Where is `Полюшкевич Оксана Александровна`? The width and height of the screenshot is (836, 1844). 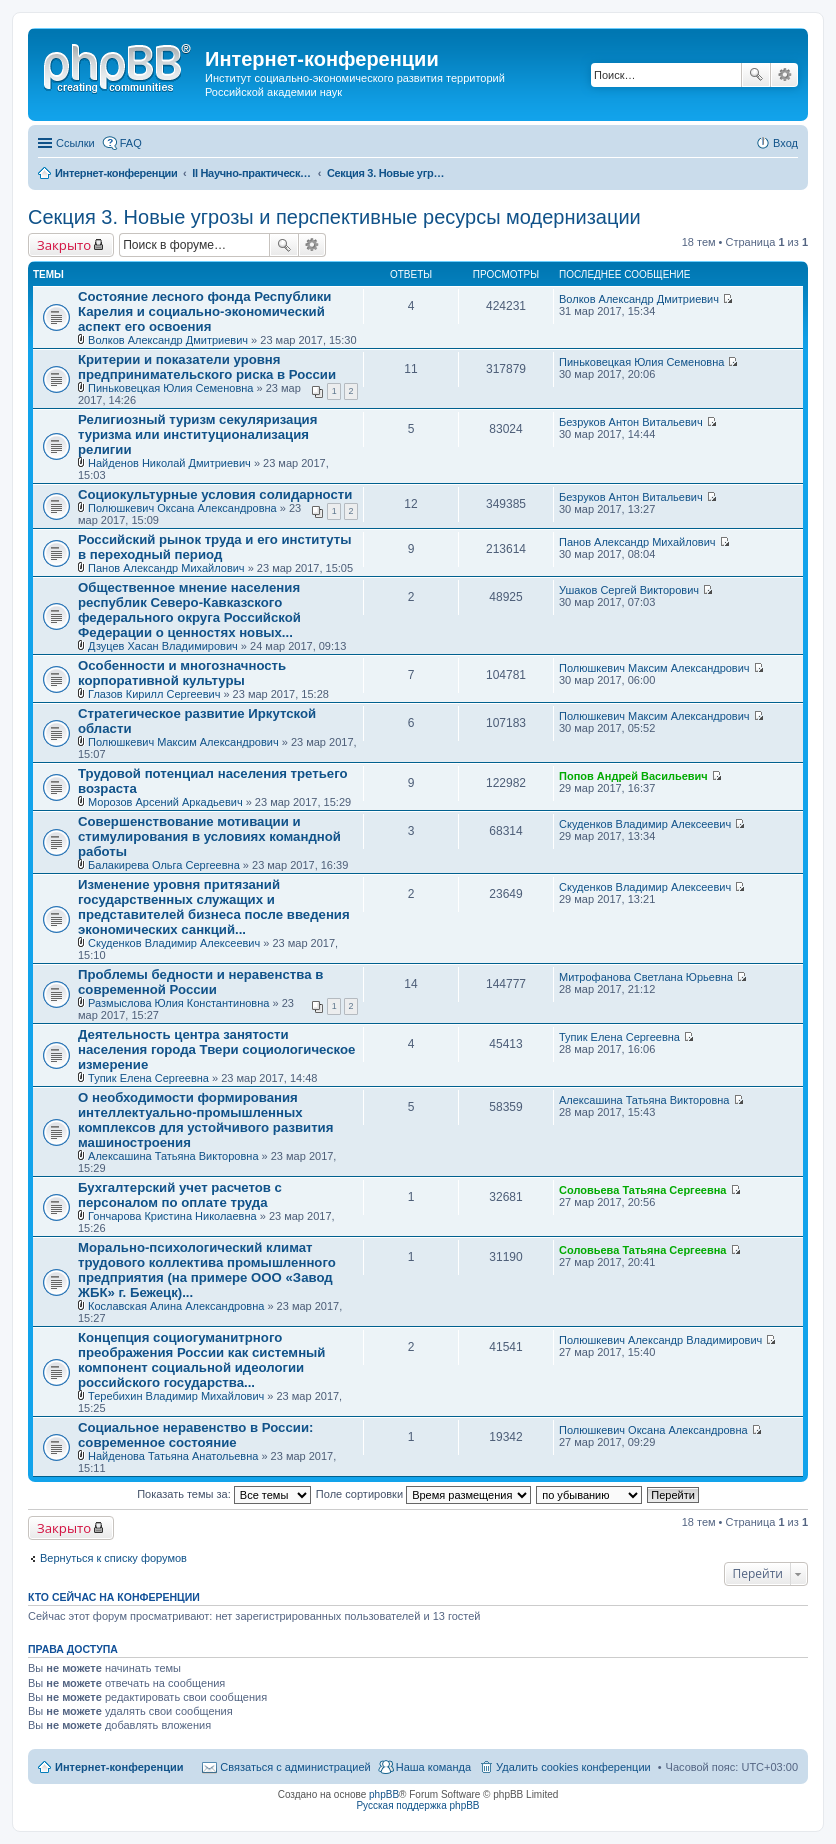
Полюшкевич Оксана Александровна is located at coordinates (182, 508).